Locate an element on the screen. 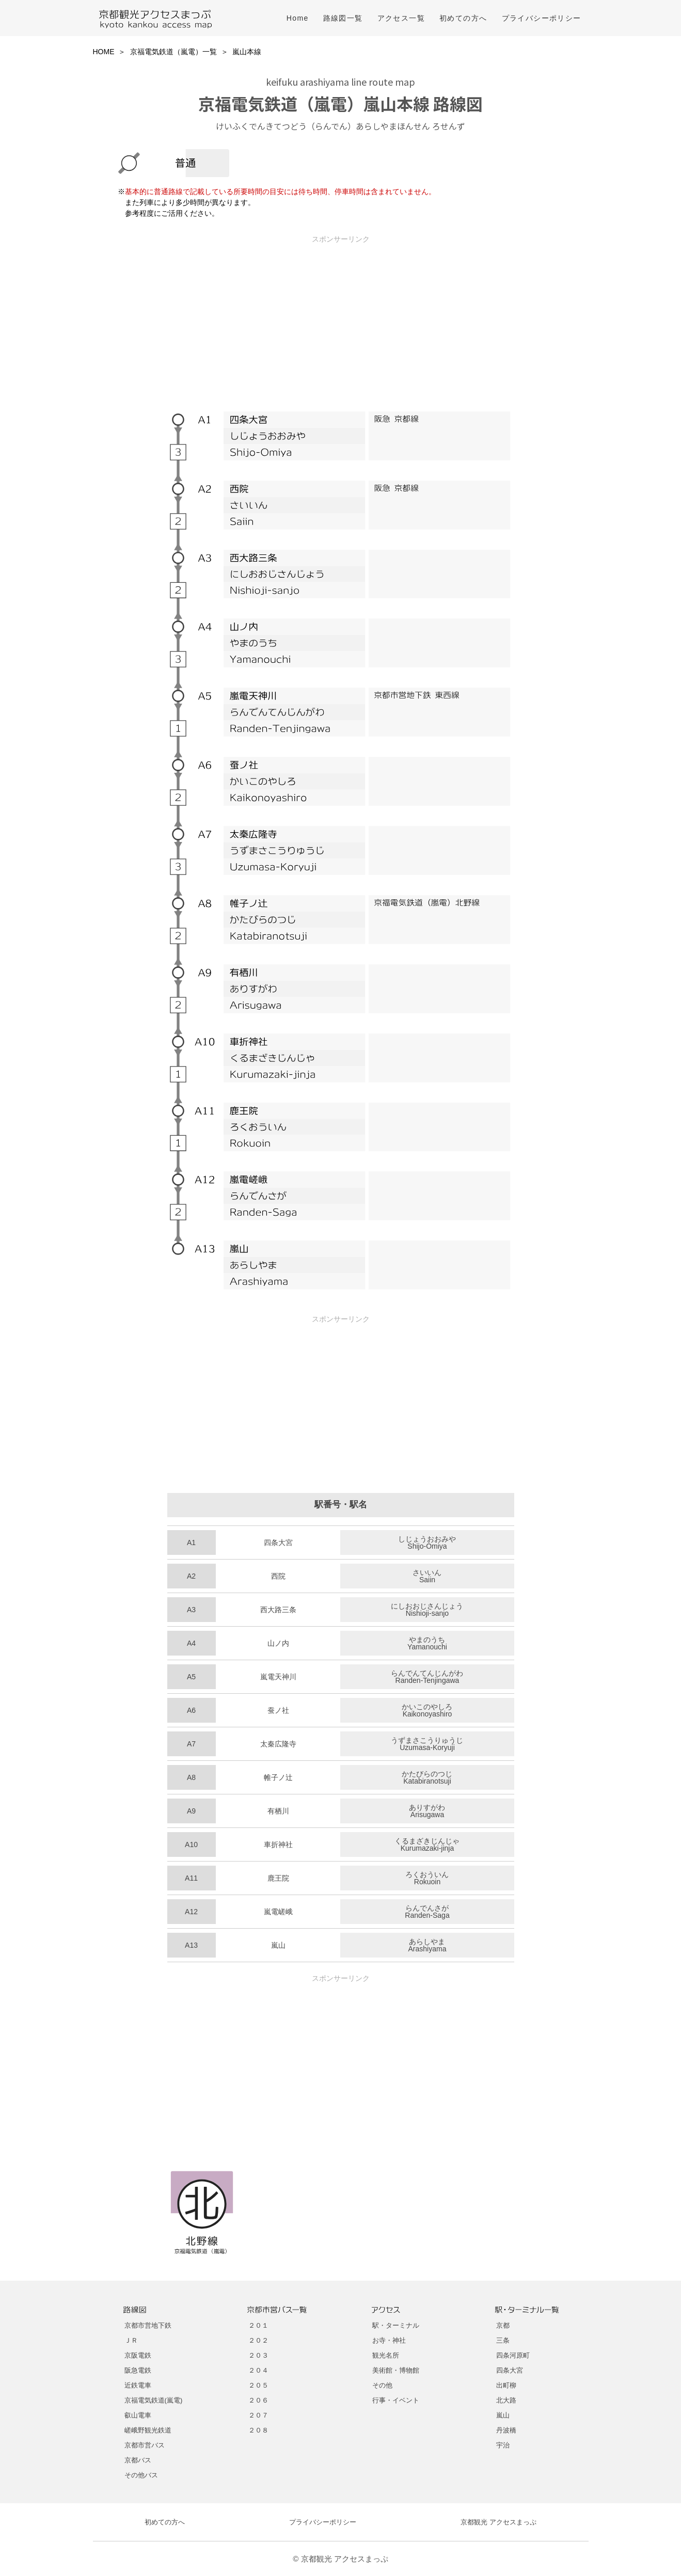  四条河原町 is located at coordinates (513, 2355).